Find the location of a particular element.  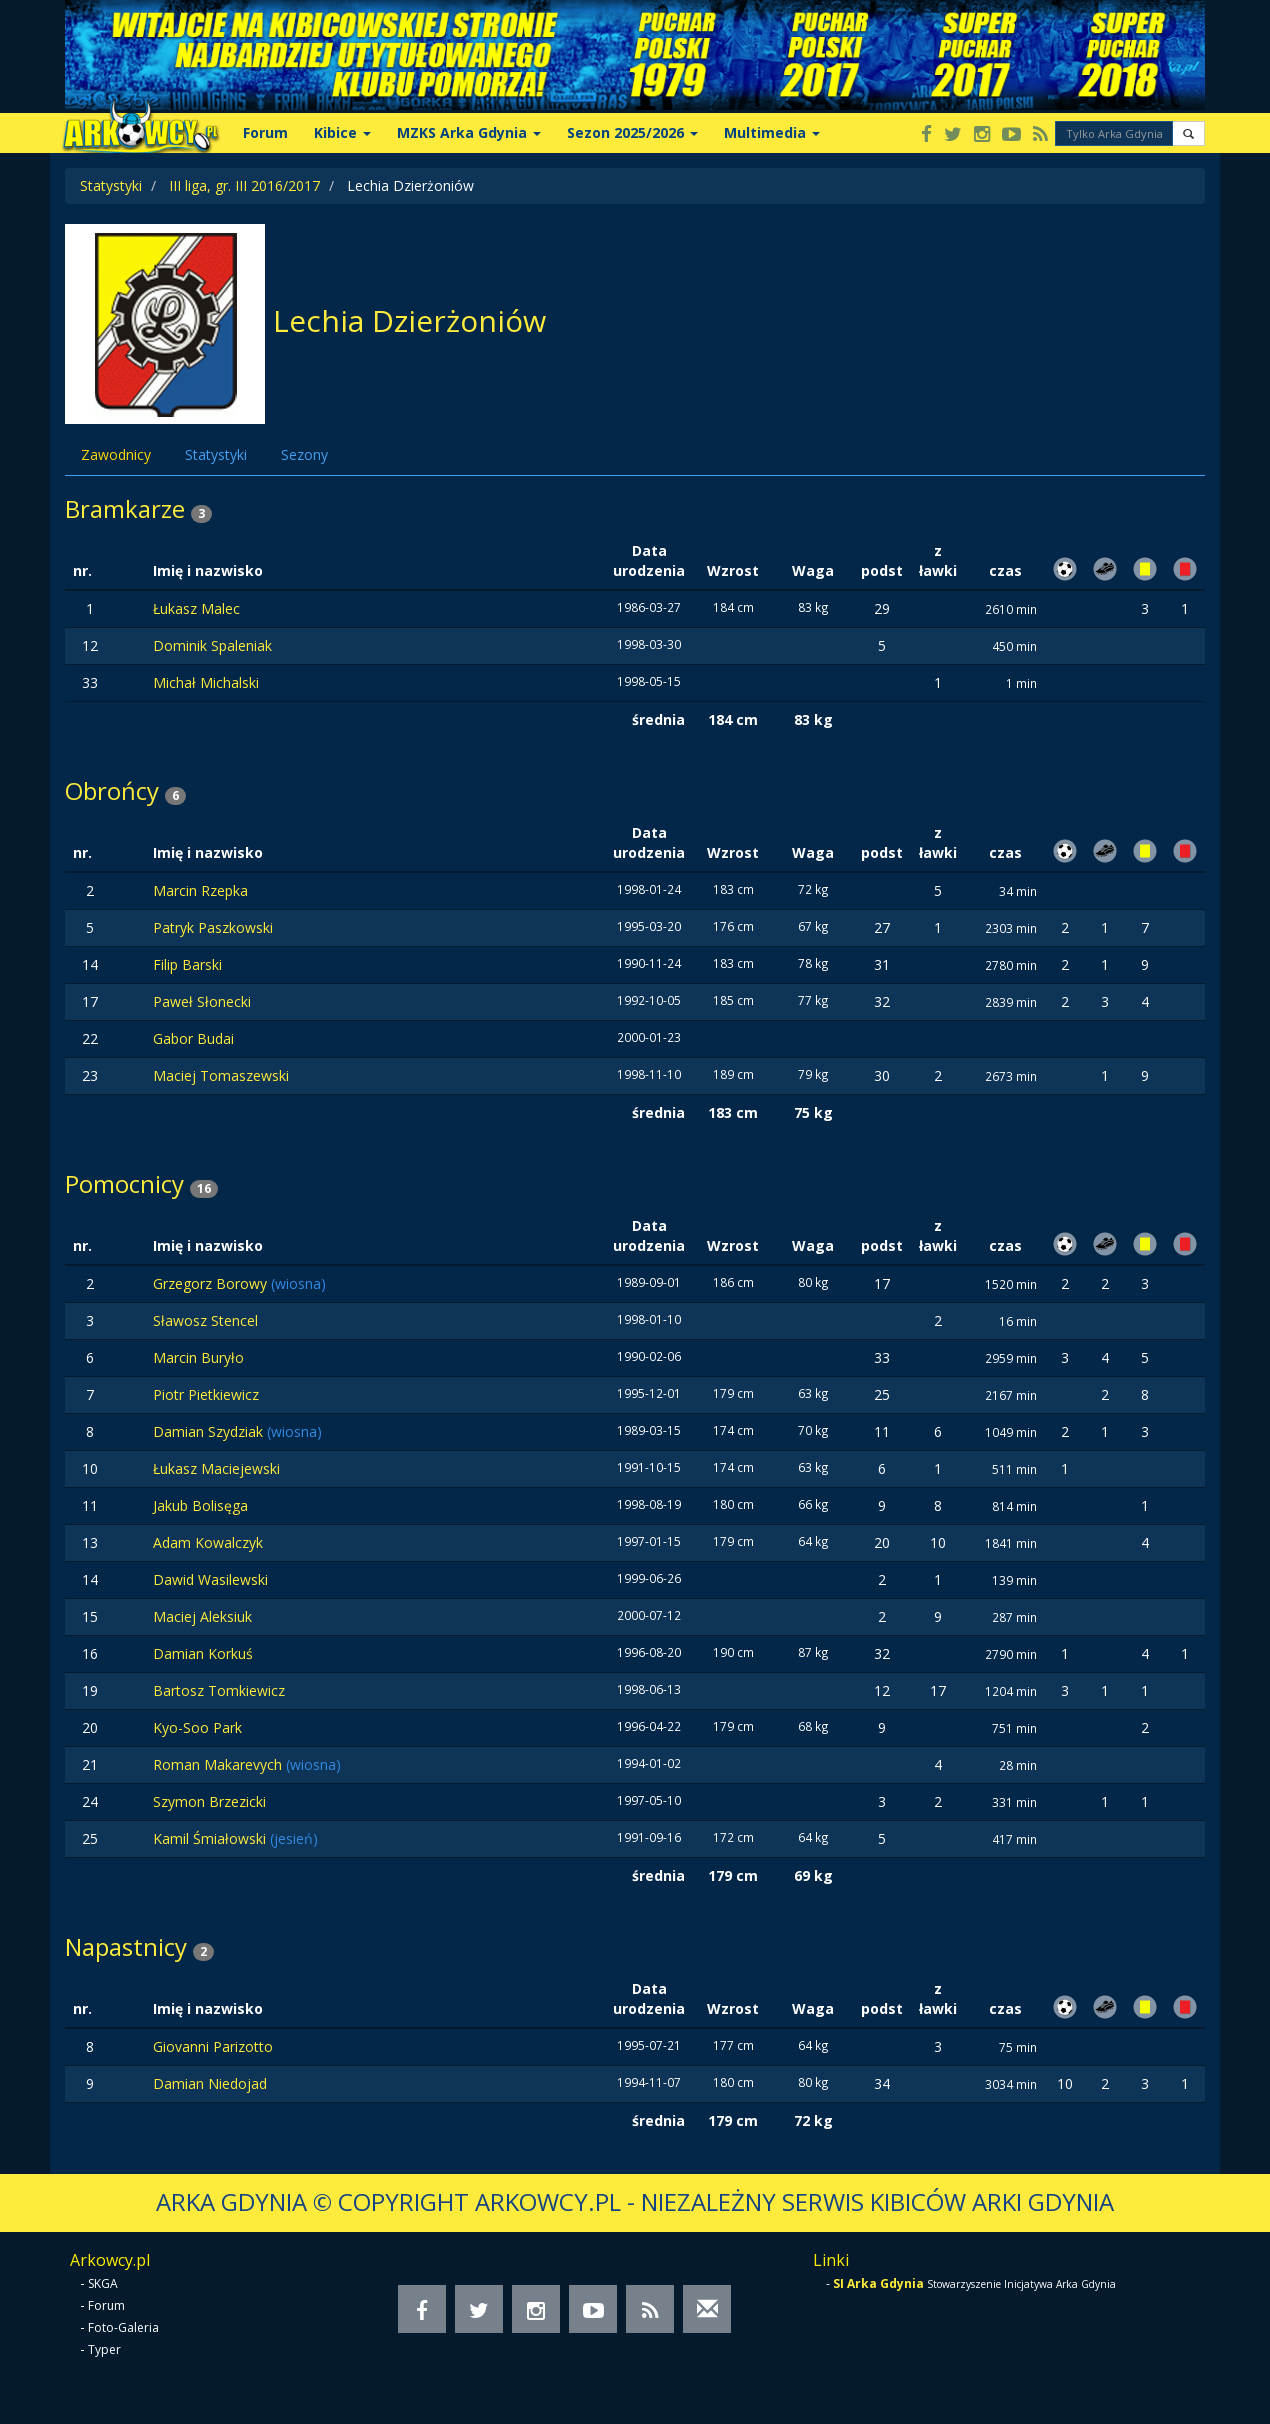

Statystyki [tab] is located at coordinates (216, 454).